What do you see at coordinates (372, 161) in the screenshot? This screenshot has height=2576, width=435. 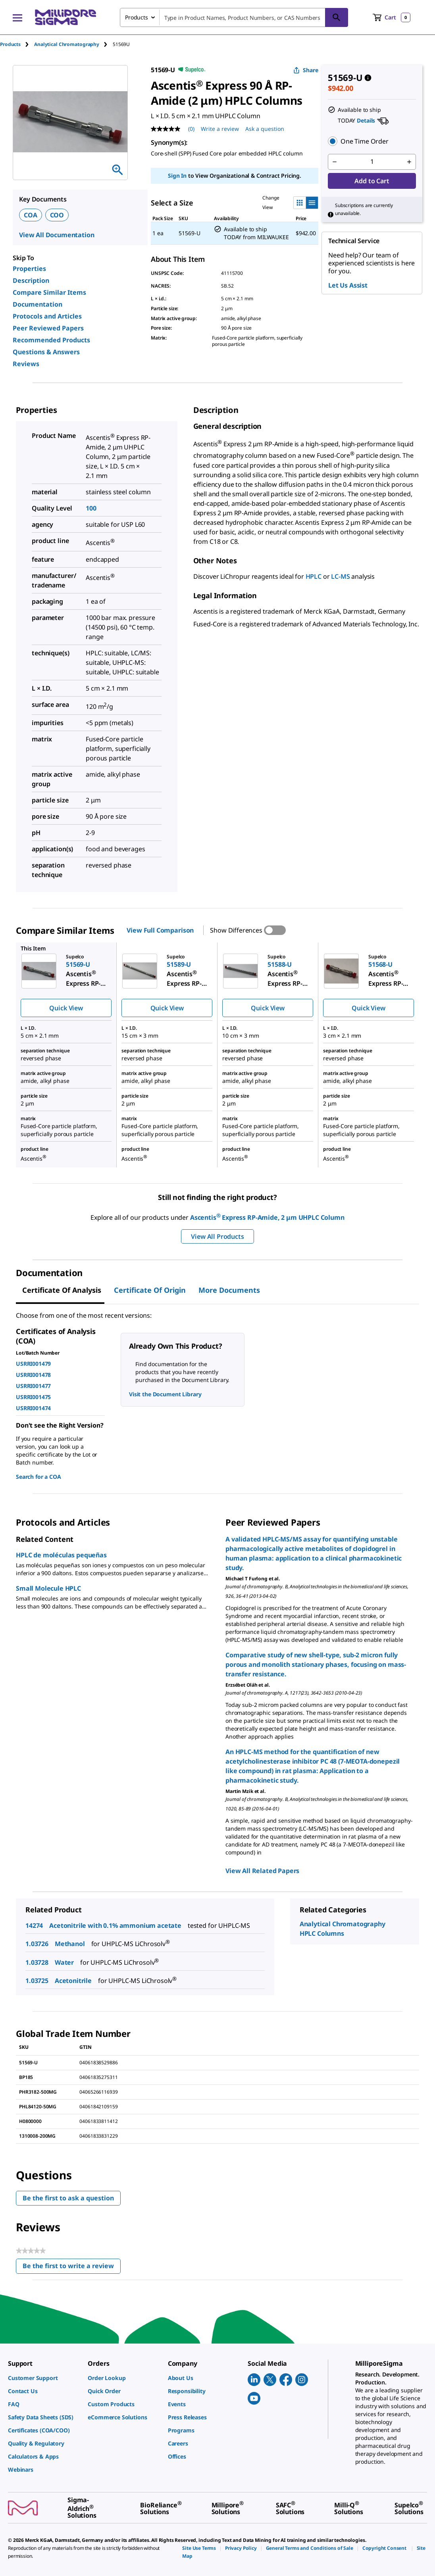 I see `[p&a-quantity-input]` at bounding box center [372, 161].